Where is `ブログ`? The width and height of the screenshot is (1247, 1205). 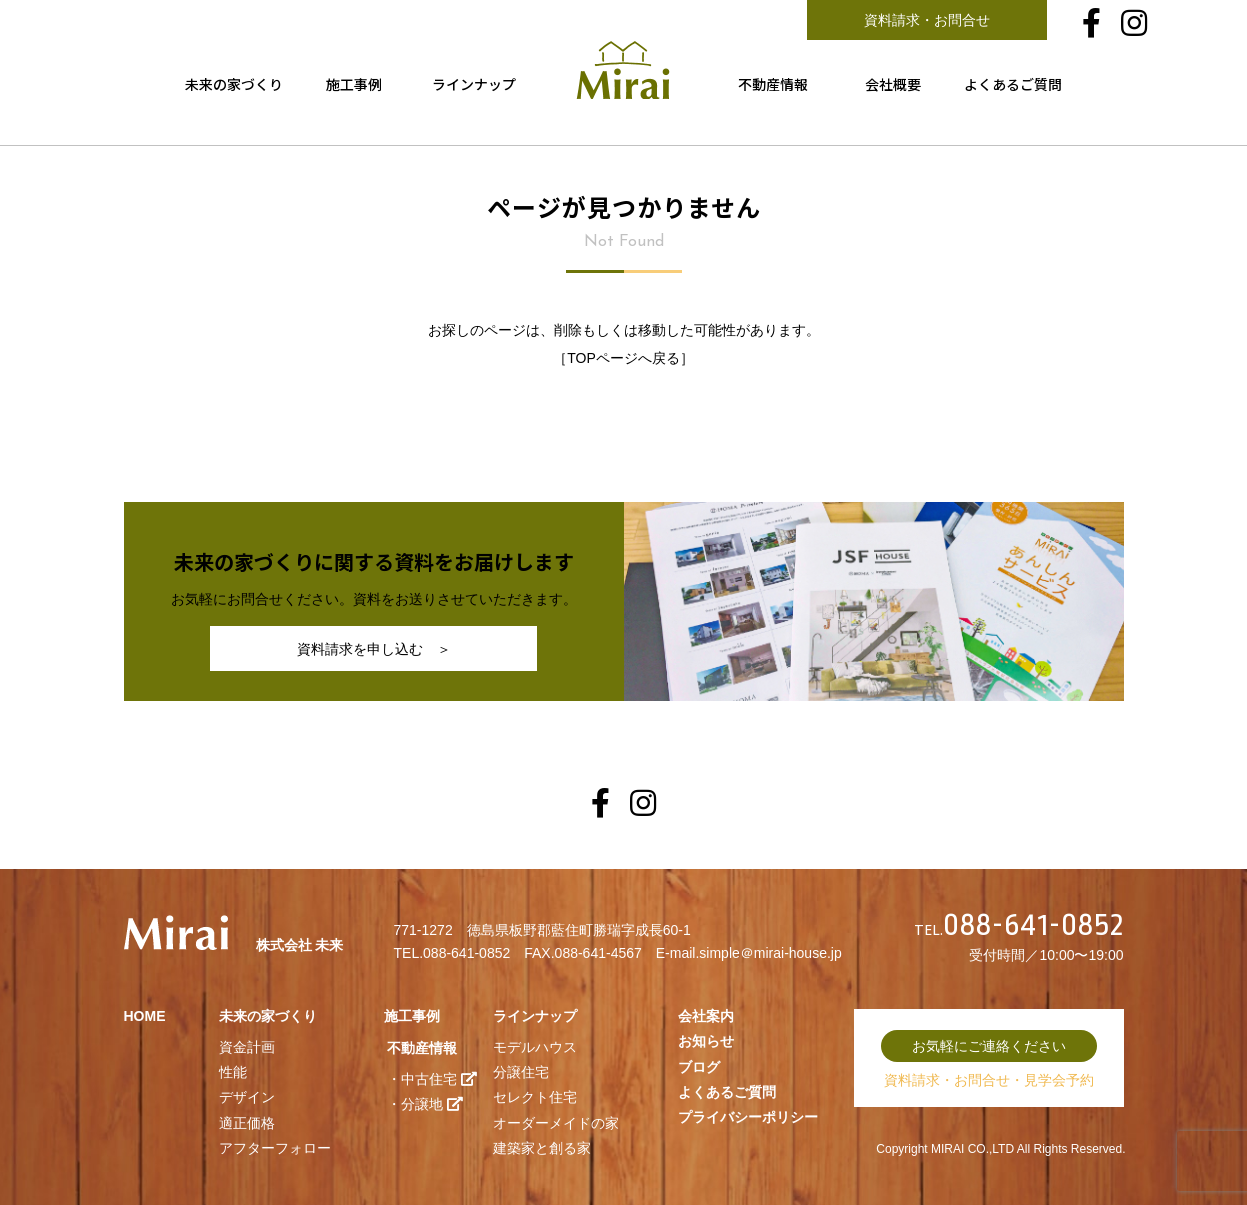
ブログ is located at coordinates (699, 1067).